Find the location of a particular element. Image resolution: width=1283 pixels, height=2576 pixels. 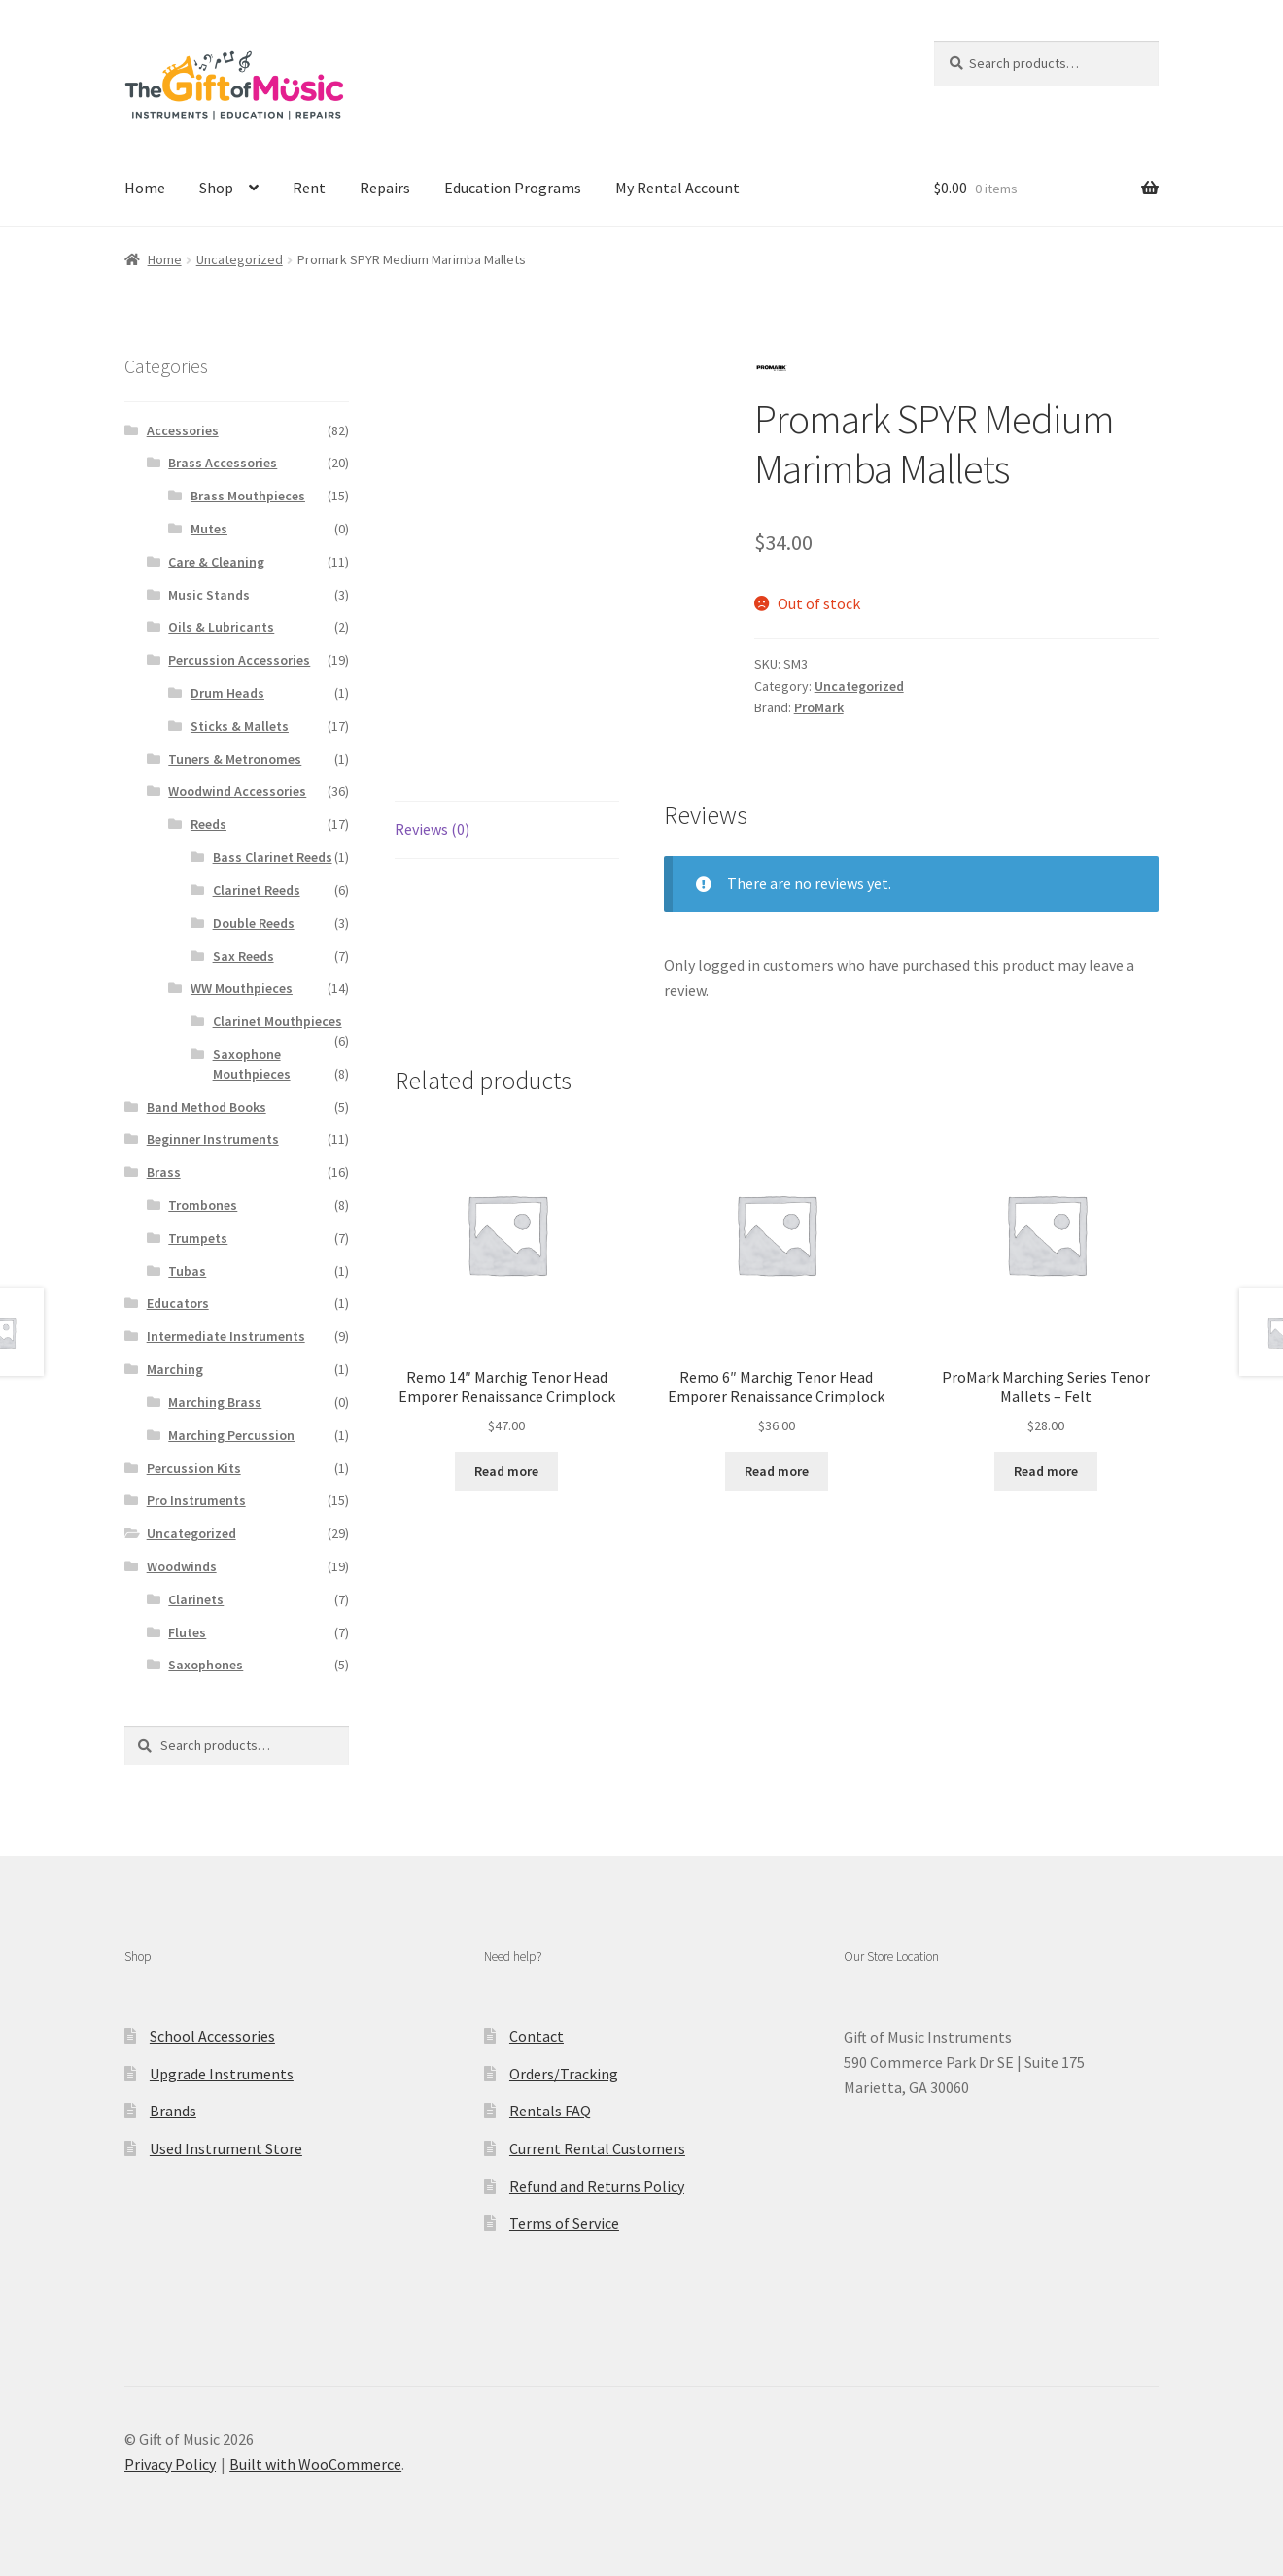

Tuners & Metronomes is located at coordinates (234, 759).